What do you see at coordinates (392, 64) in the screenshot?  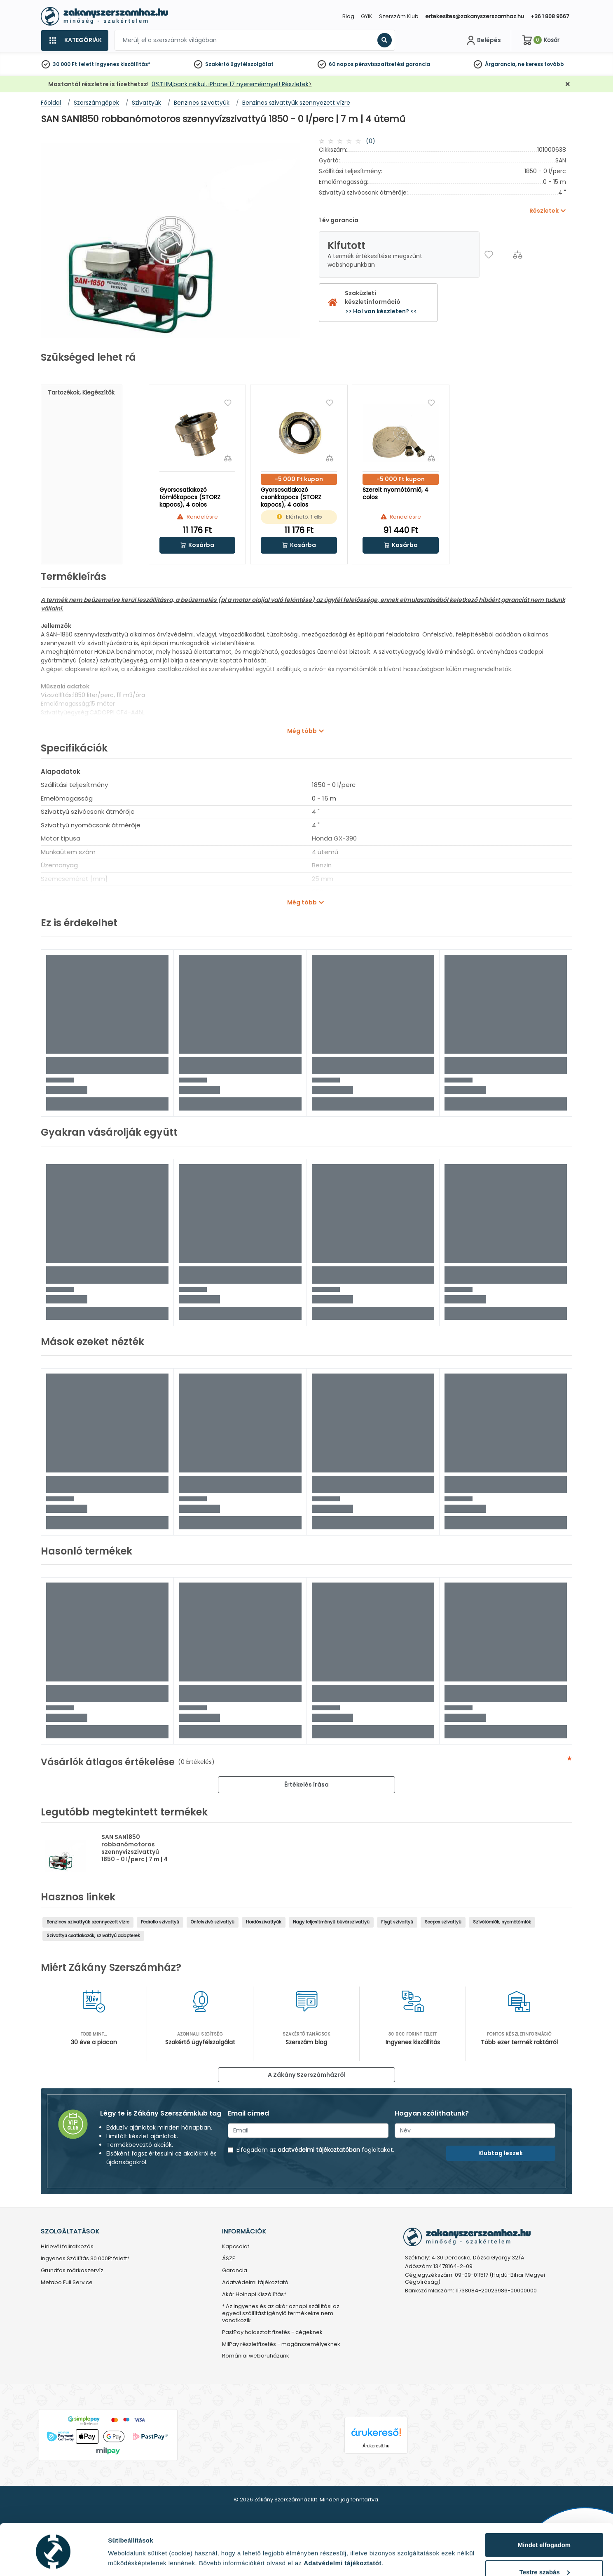 I see `pénzvisszafizetési garancia` at bounding box center [392, 64].